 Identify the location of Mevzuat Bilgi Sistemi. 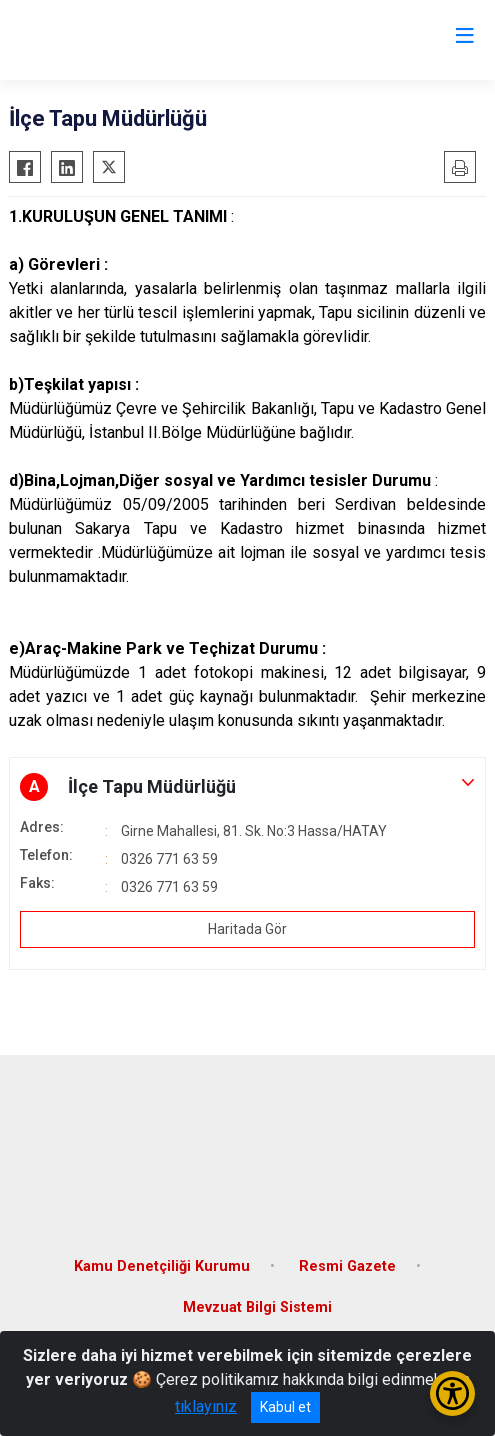
(257, 1307).